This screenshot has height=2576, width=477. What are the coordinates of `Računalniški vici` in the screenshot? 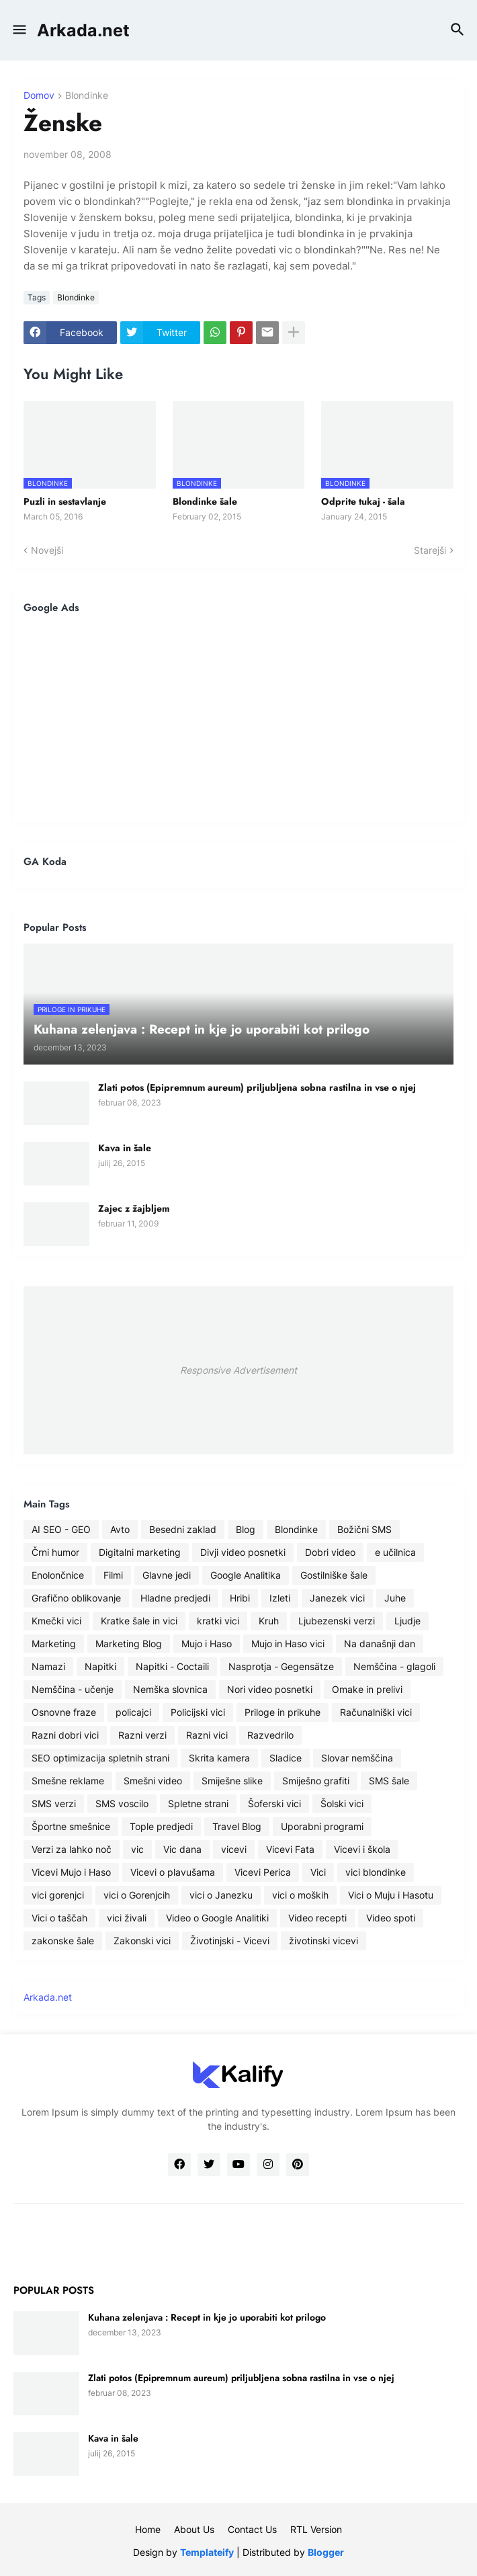 It's located at (376, 1712).